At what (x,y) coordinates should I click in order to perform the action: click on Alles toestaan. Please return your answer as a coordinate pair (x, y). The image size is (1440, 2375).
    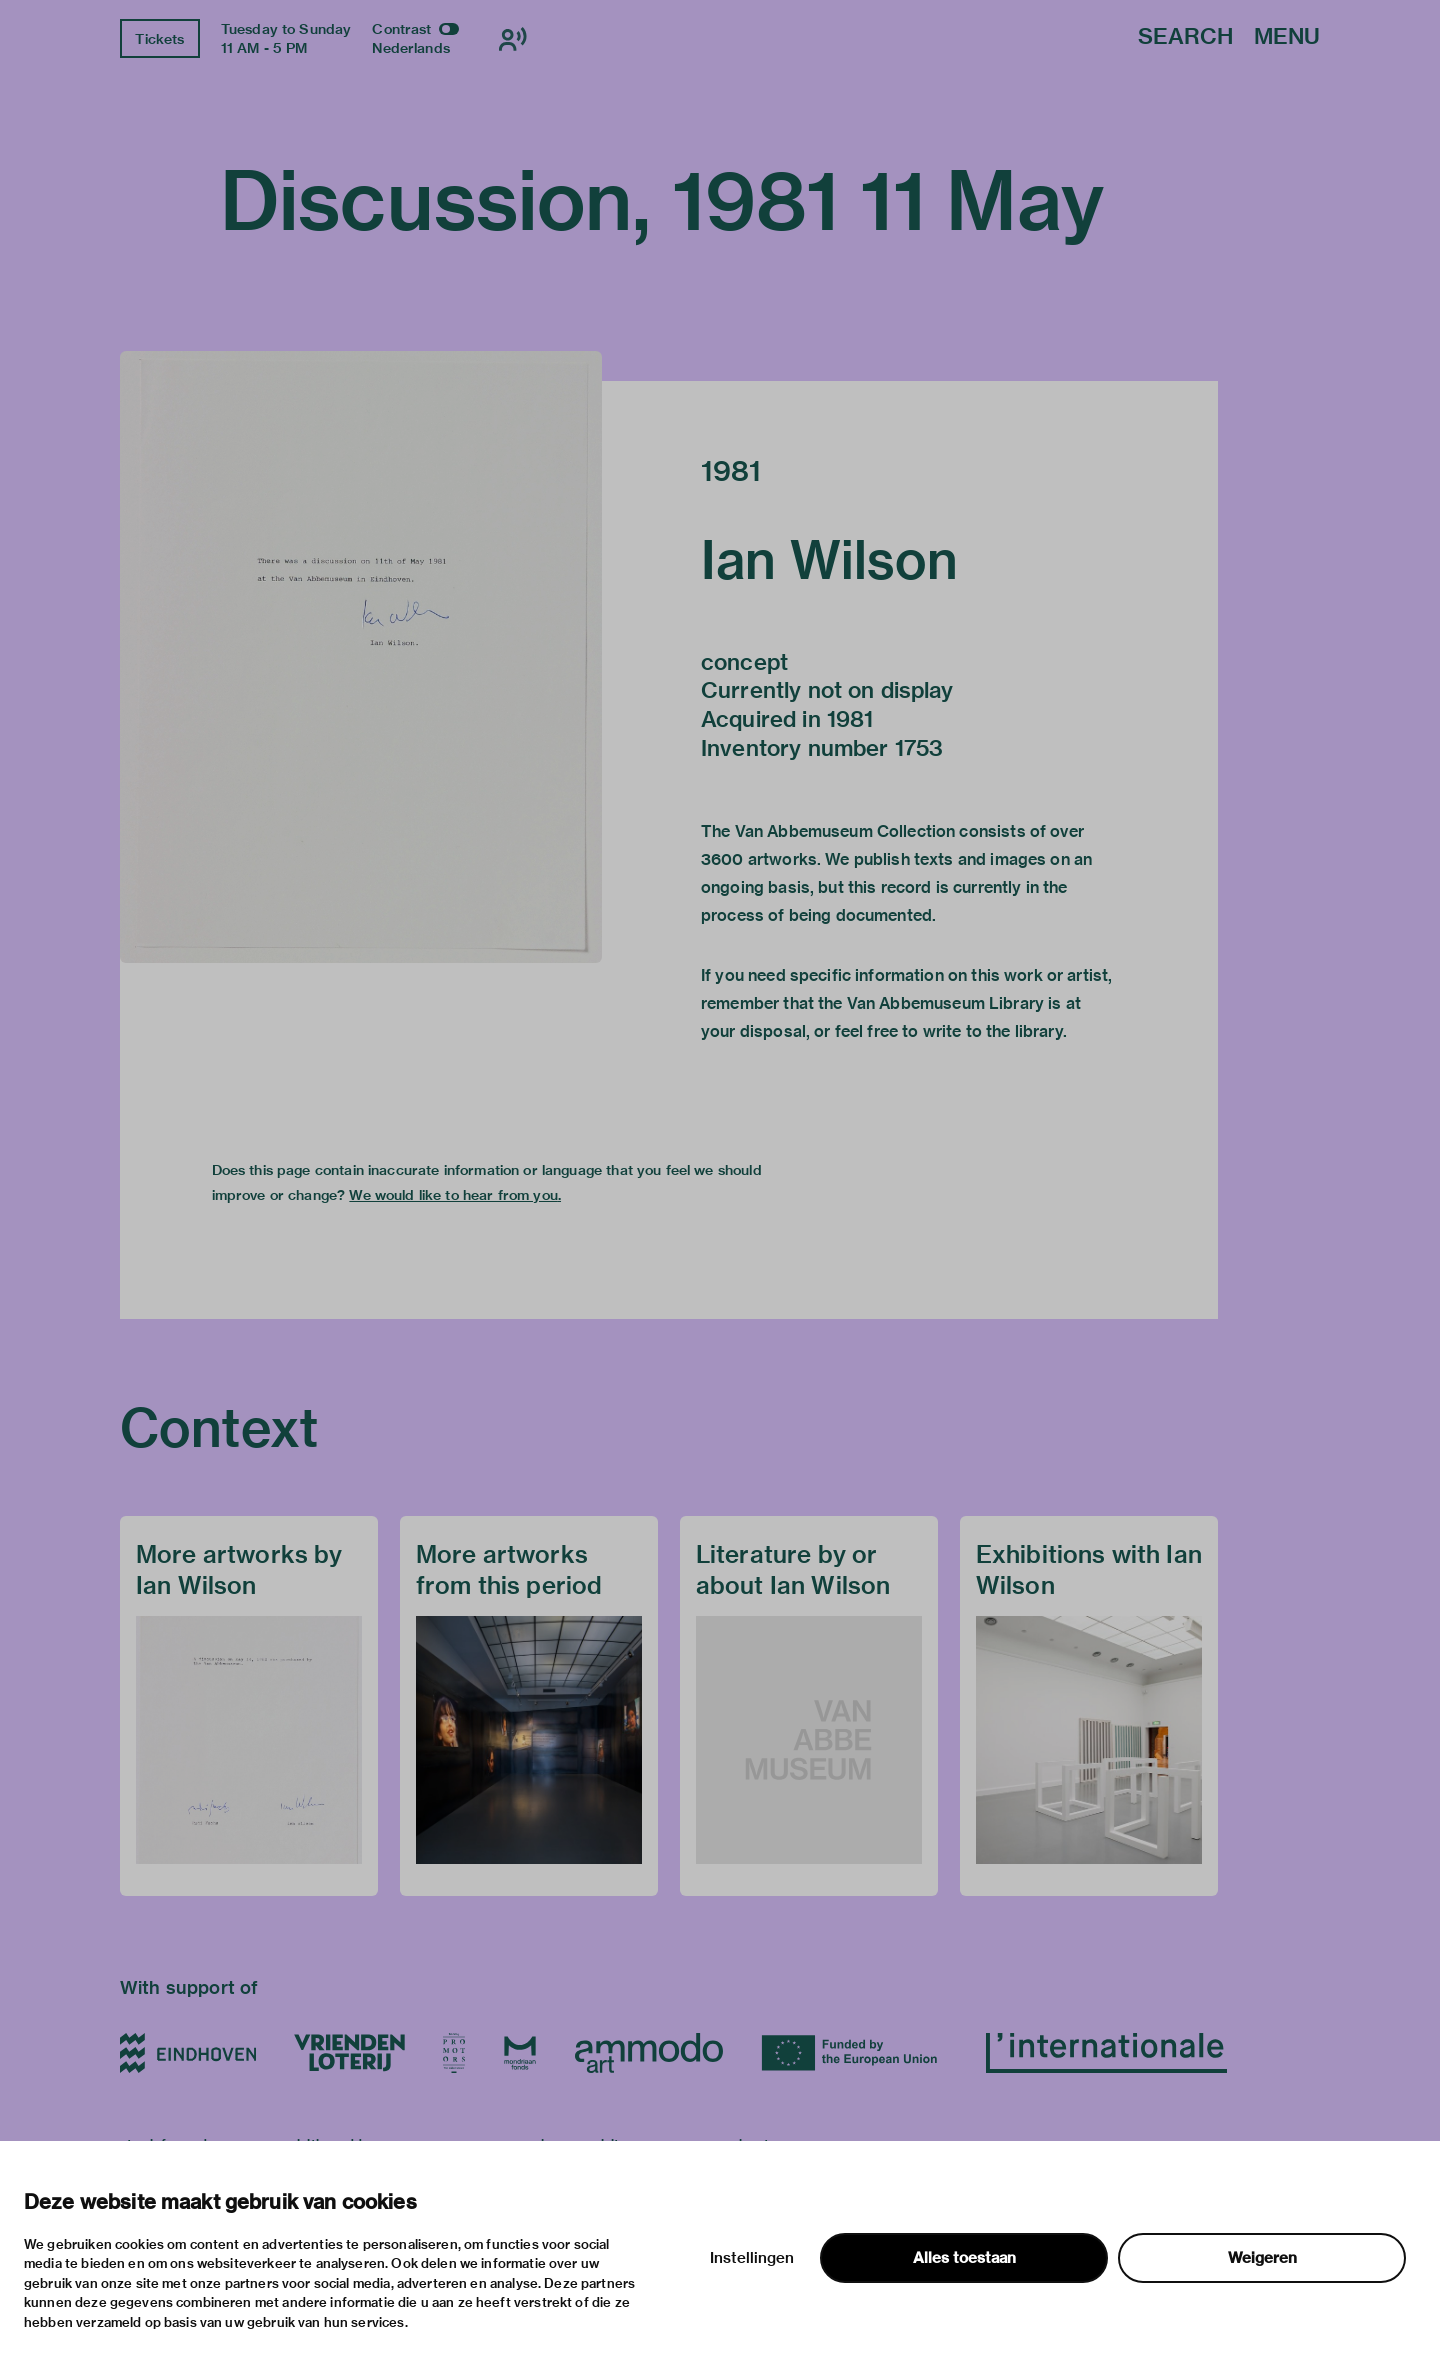
    Looking at the image, I should click on (964, 2258).